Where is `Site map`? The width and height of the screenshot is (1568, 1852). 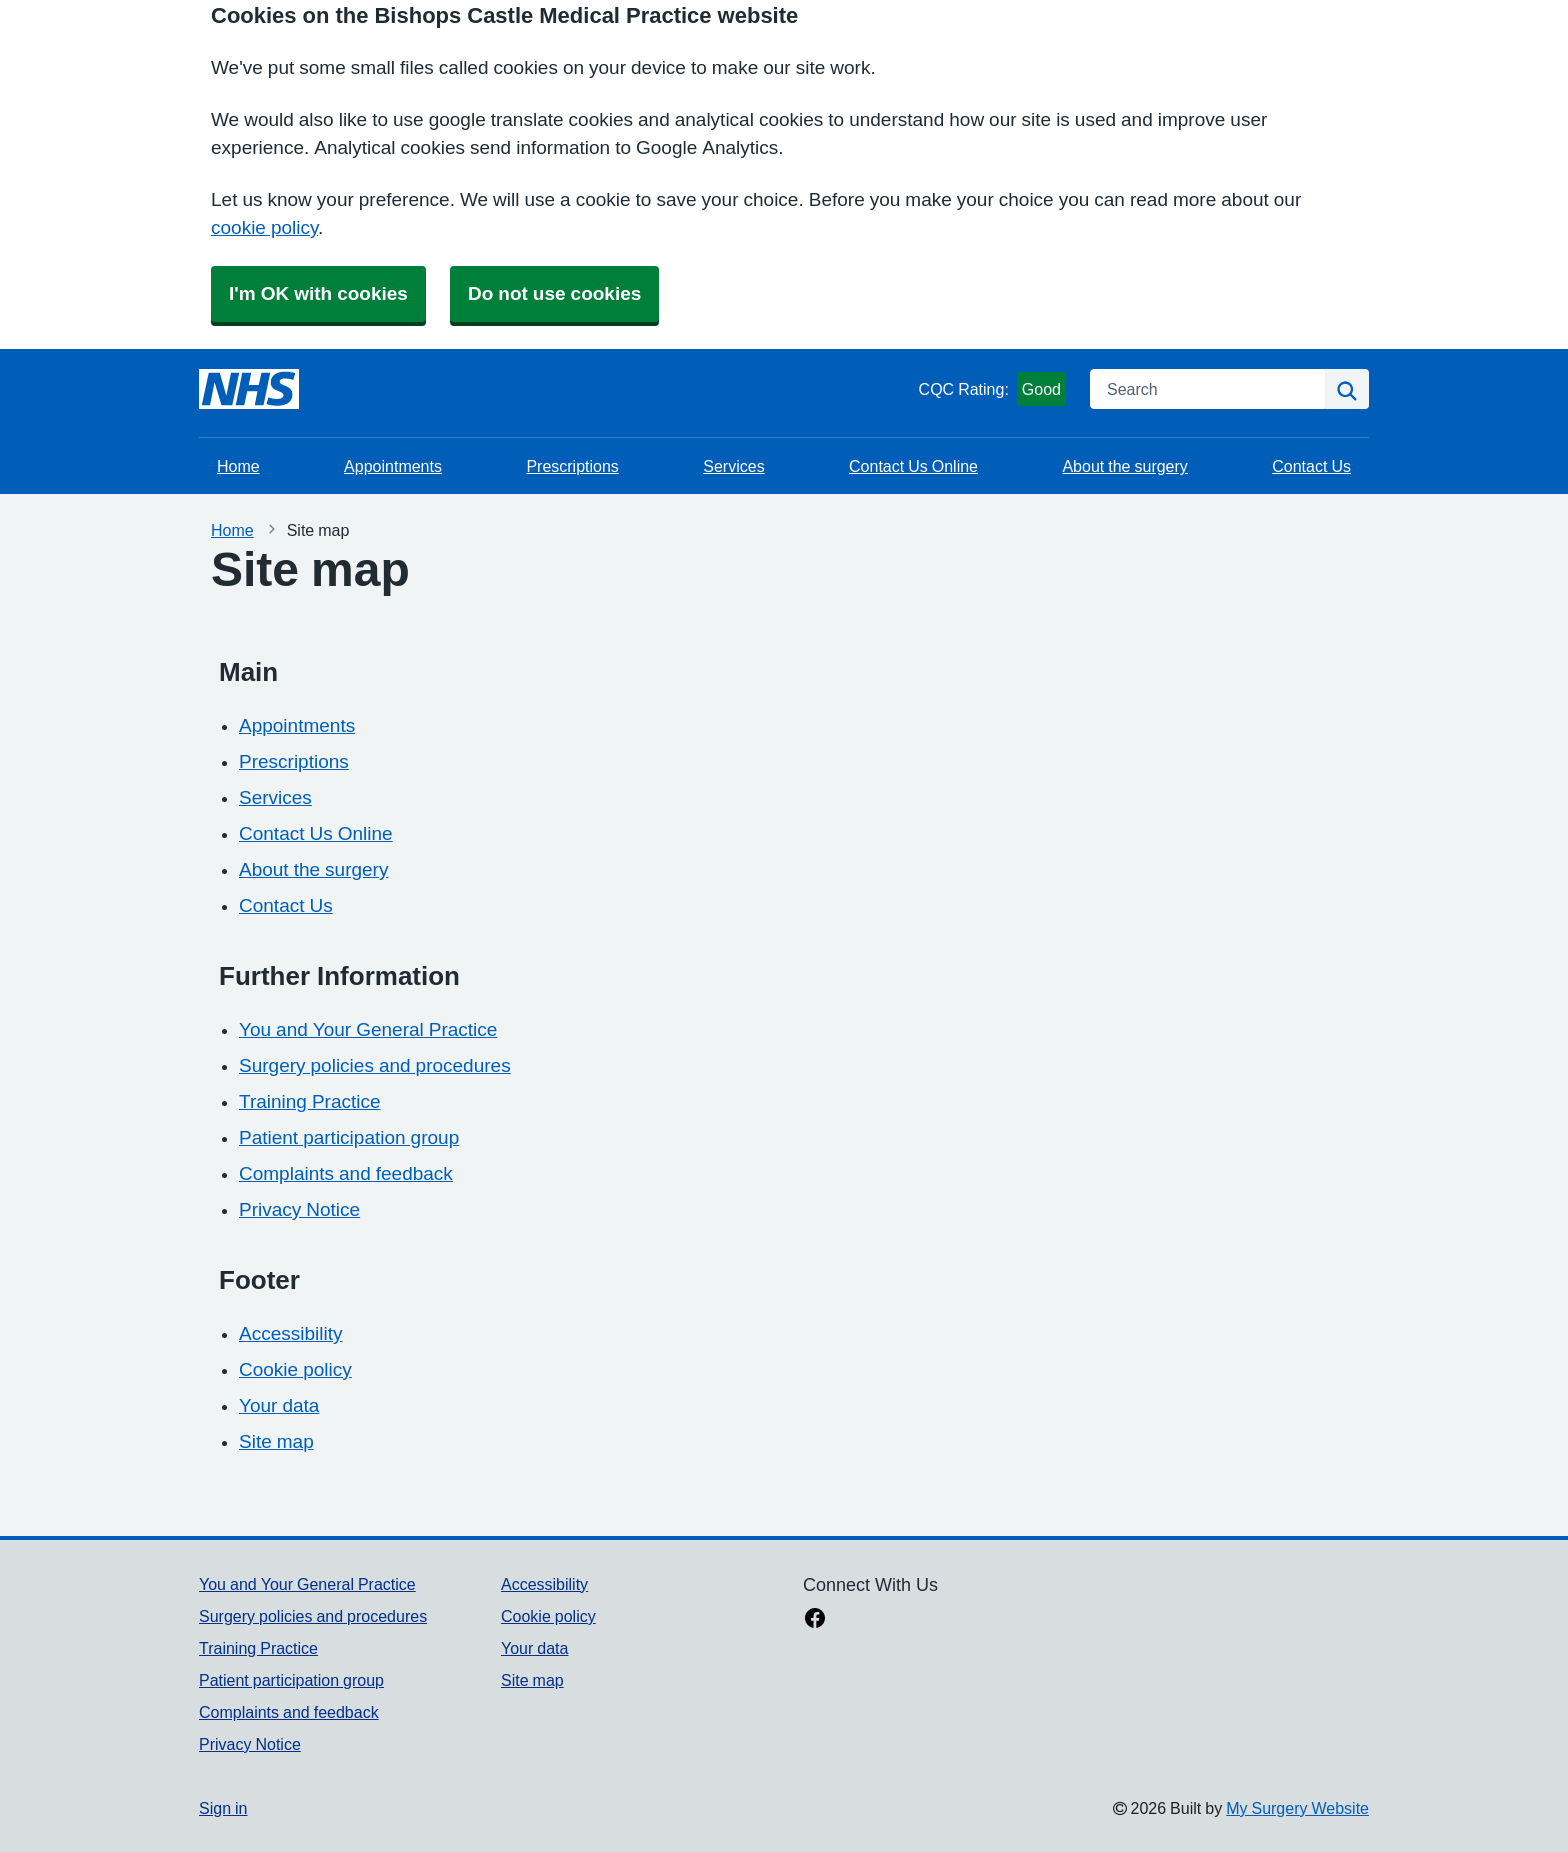
Site map is located at coordinates (276, 1441).